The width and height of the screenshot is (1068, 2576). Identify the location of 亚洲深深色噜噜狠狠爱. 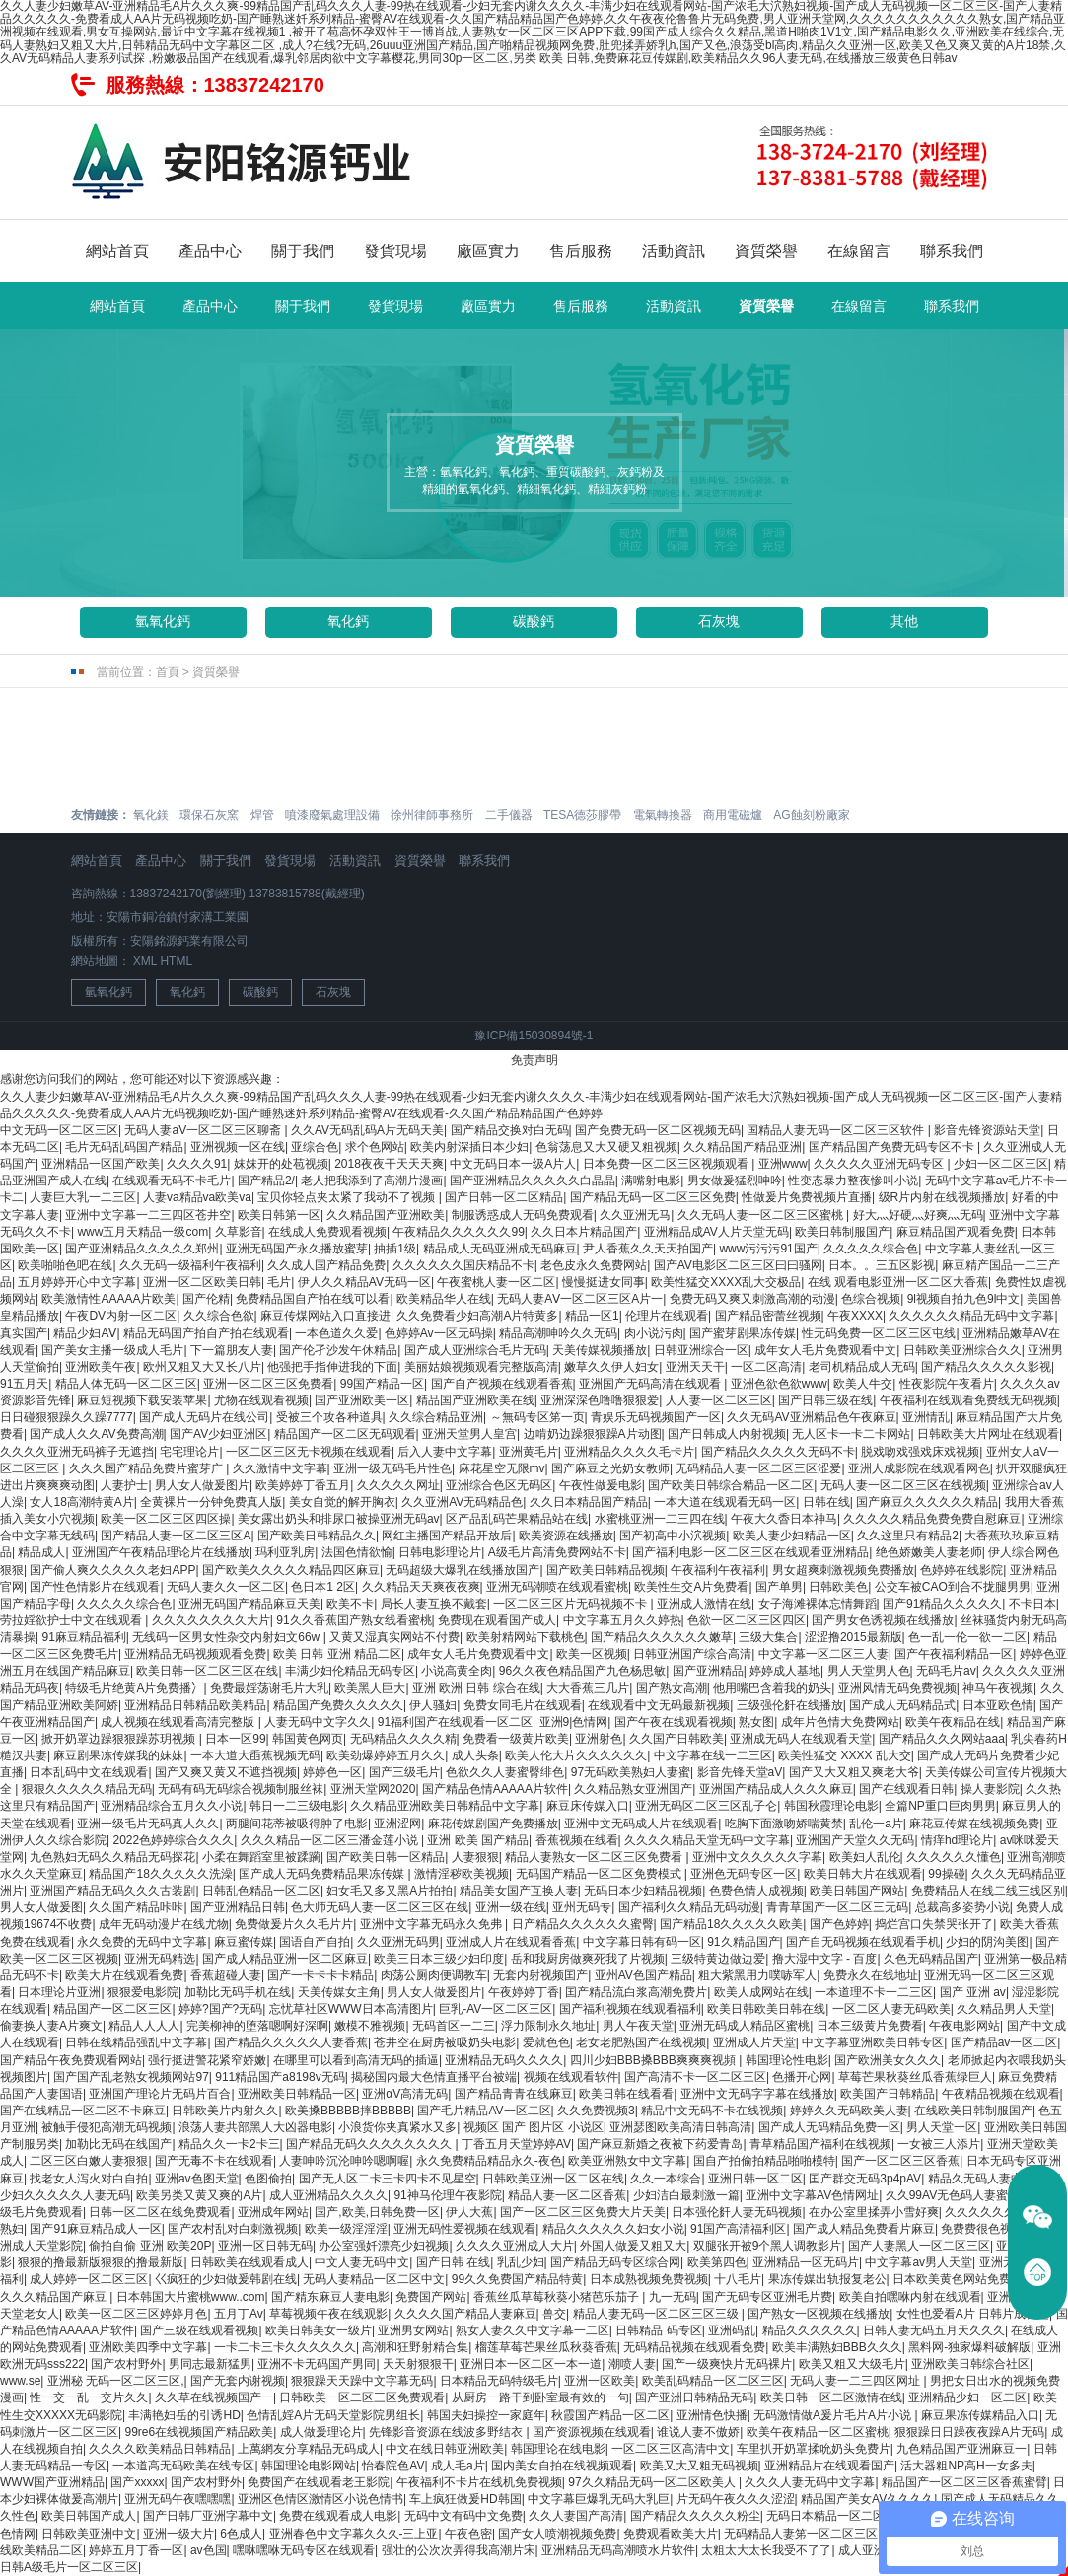
(599, 1400).